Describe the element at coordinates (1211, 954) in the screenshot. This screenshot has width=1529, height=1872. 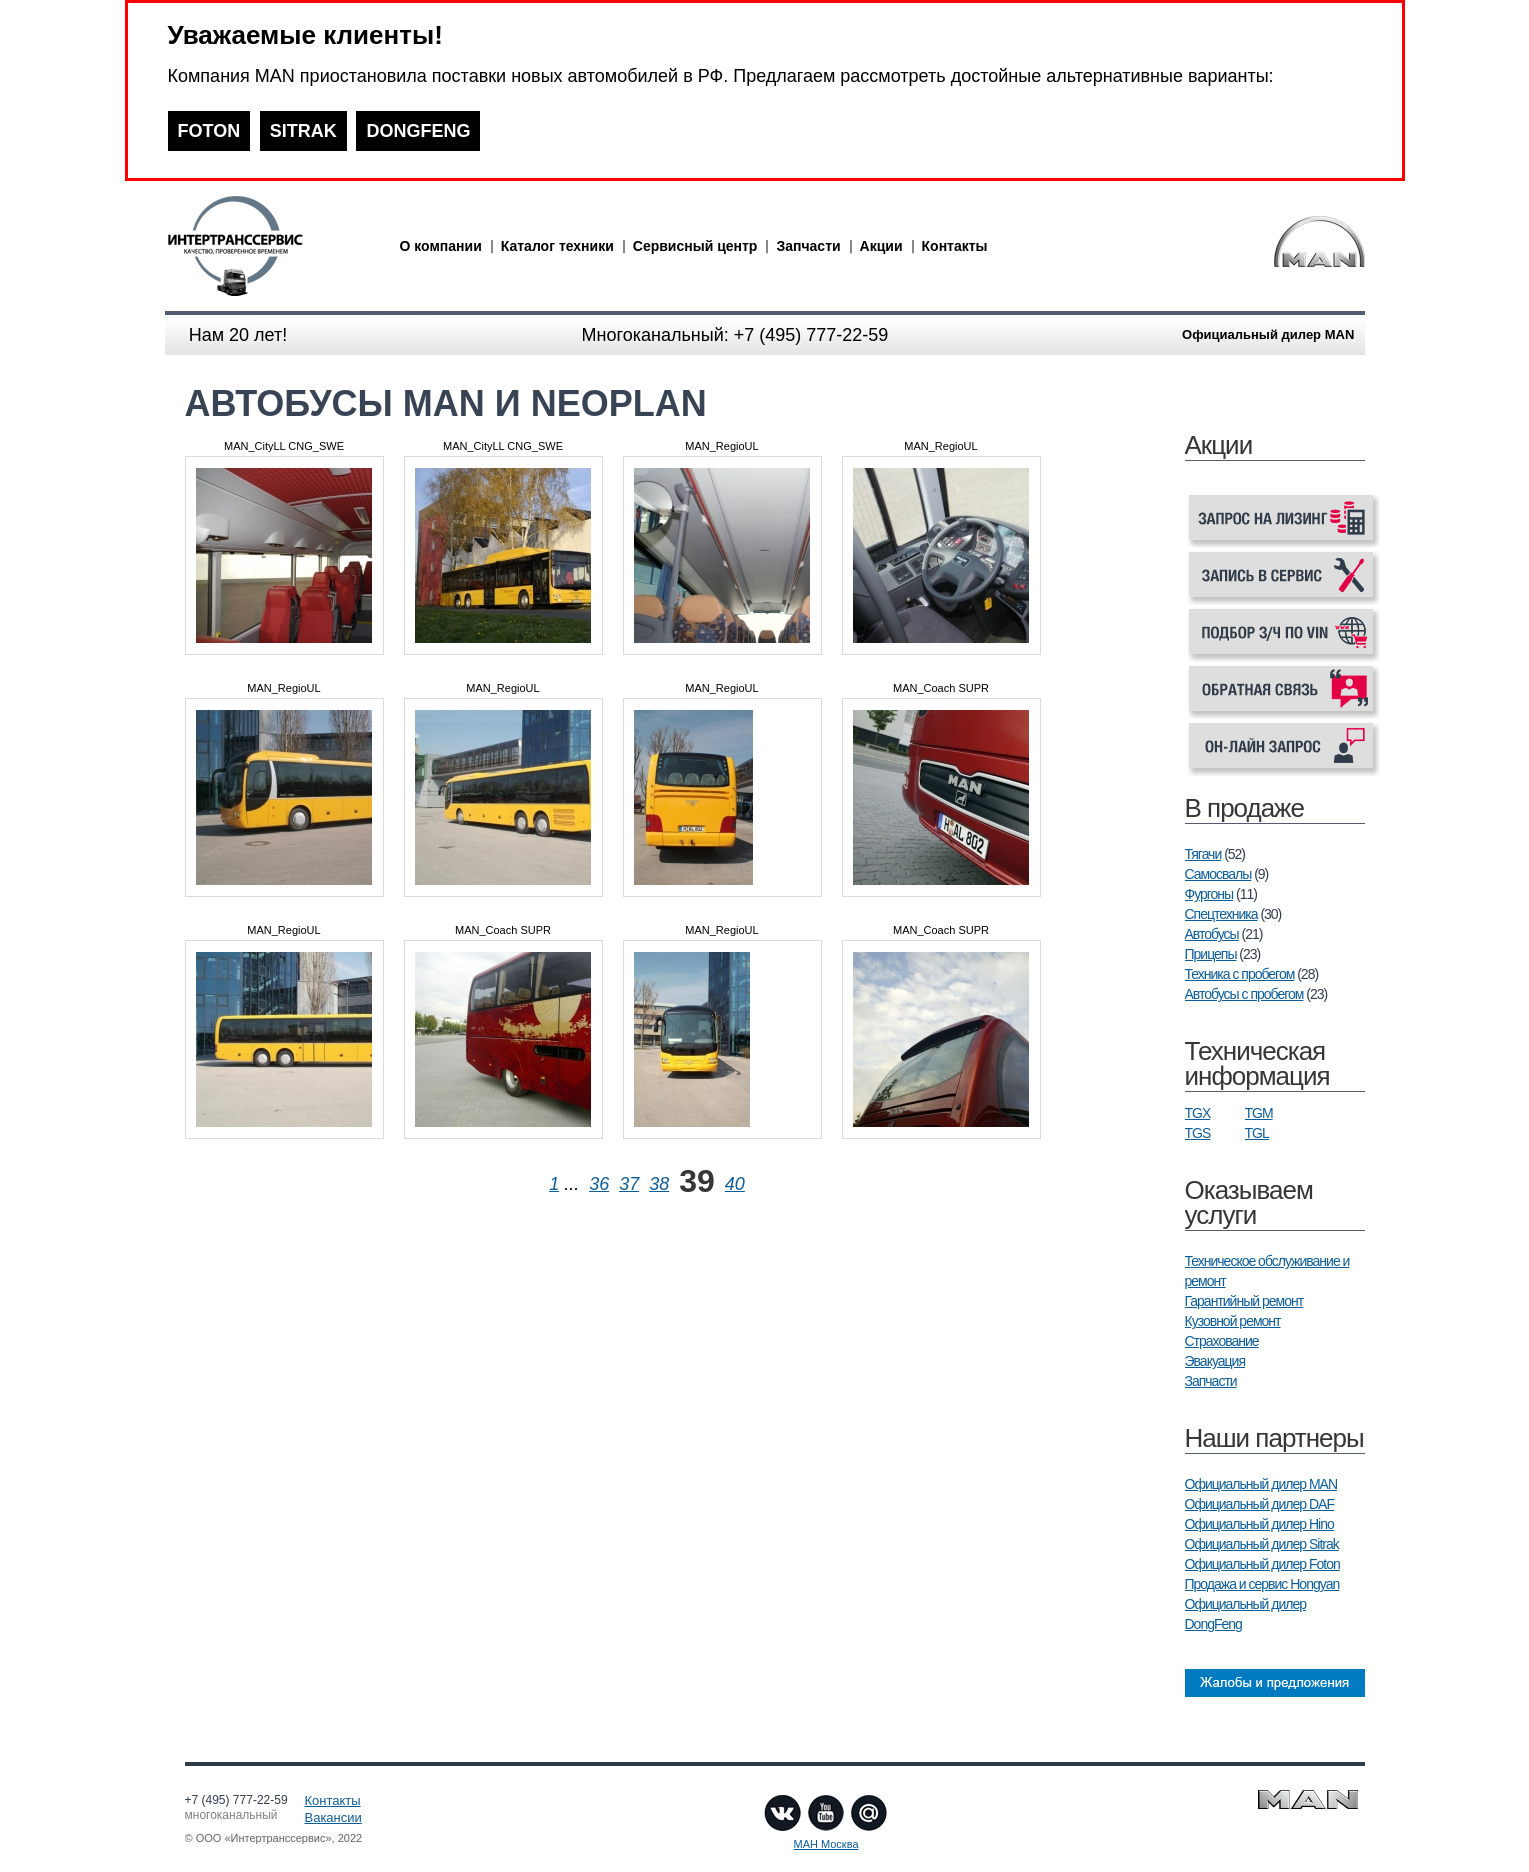
I see `Прицепы` at that location.